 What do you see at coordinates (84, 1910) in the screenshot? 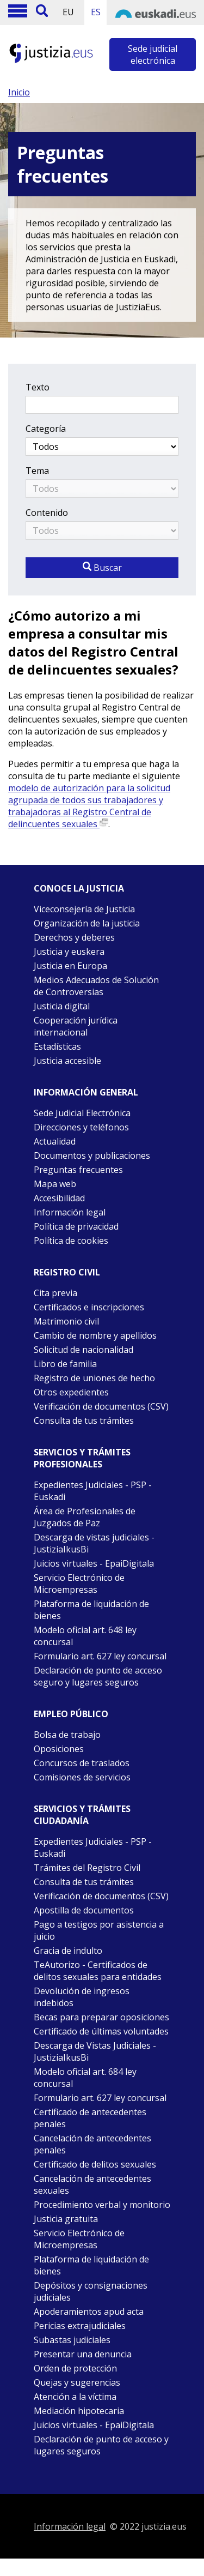
I see `Apostilla de documentos` at bounding box center [84, 1910].